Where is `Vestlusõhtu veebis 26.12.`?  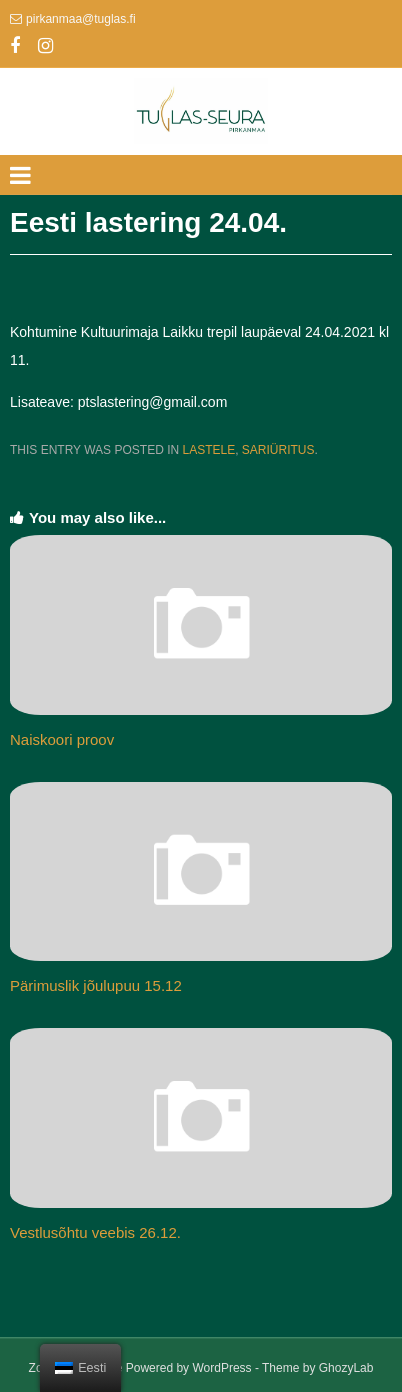 Vestlusõhtu veebis 26.12. is located at coordinates (95, 1232).